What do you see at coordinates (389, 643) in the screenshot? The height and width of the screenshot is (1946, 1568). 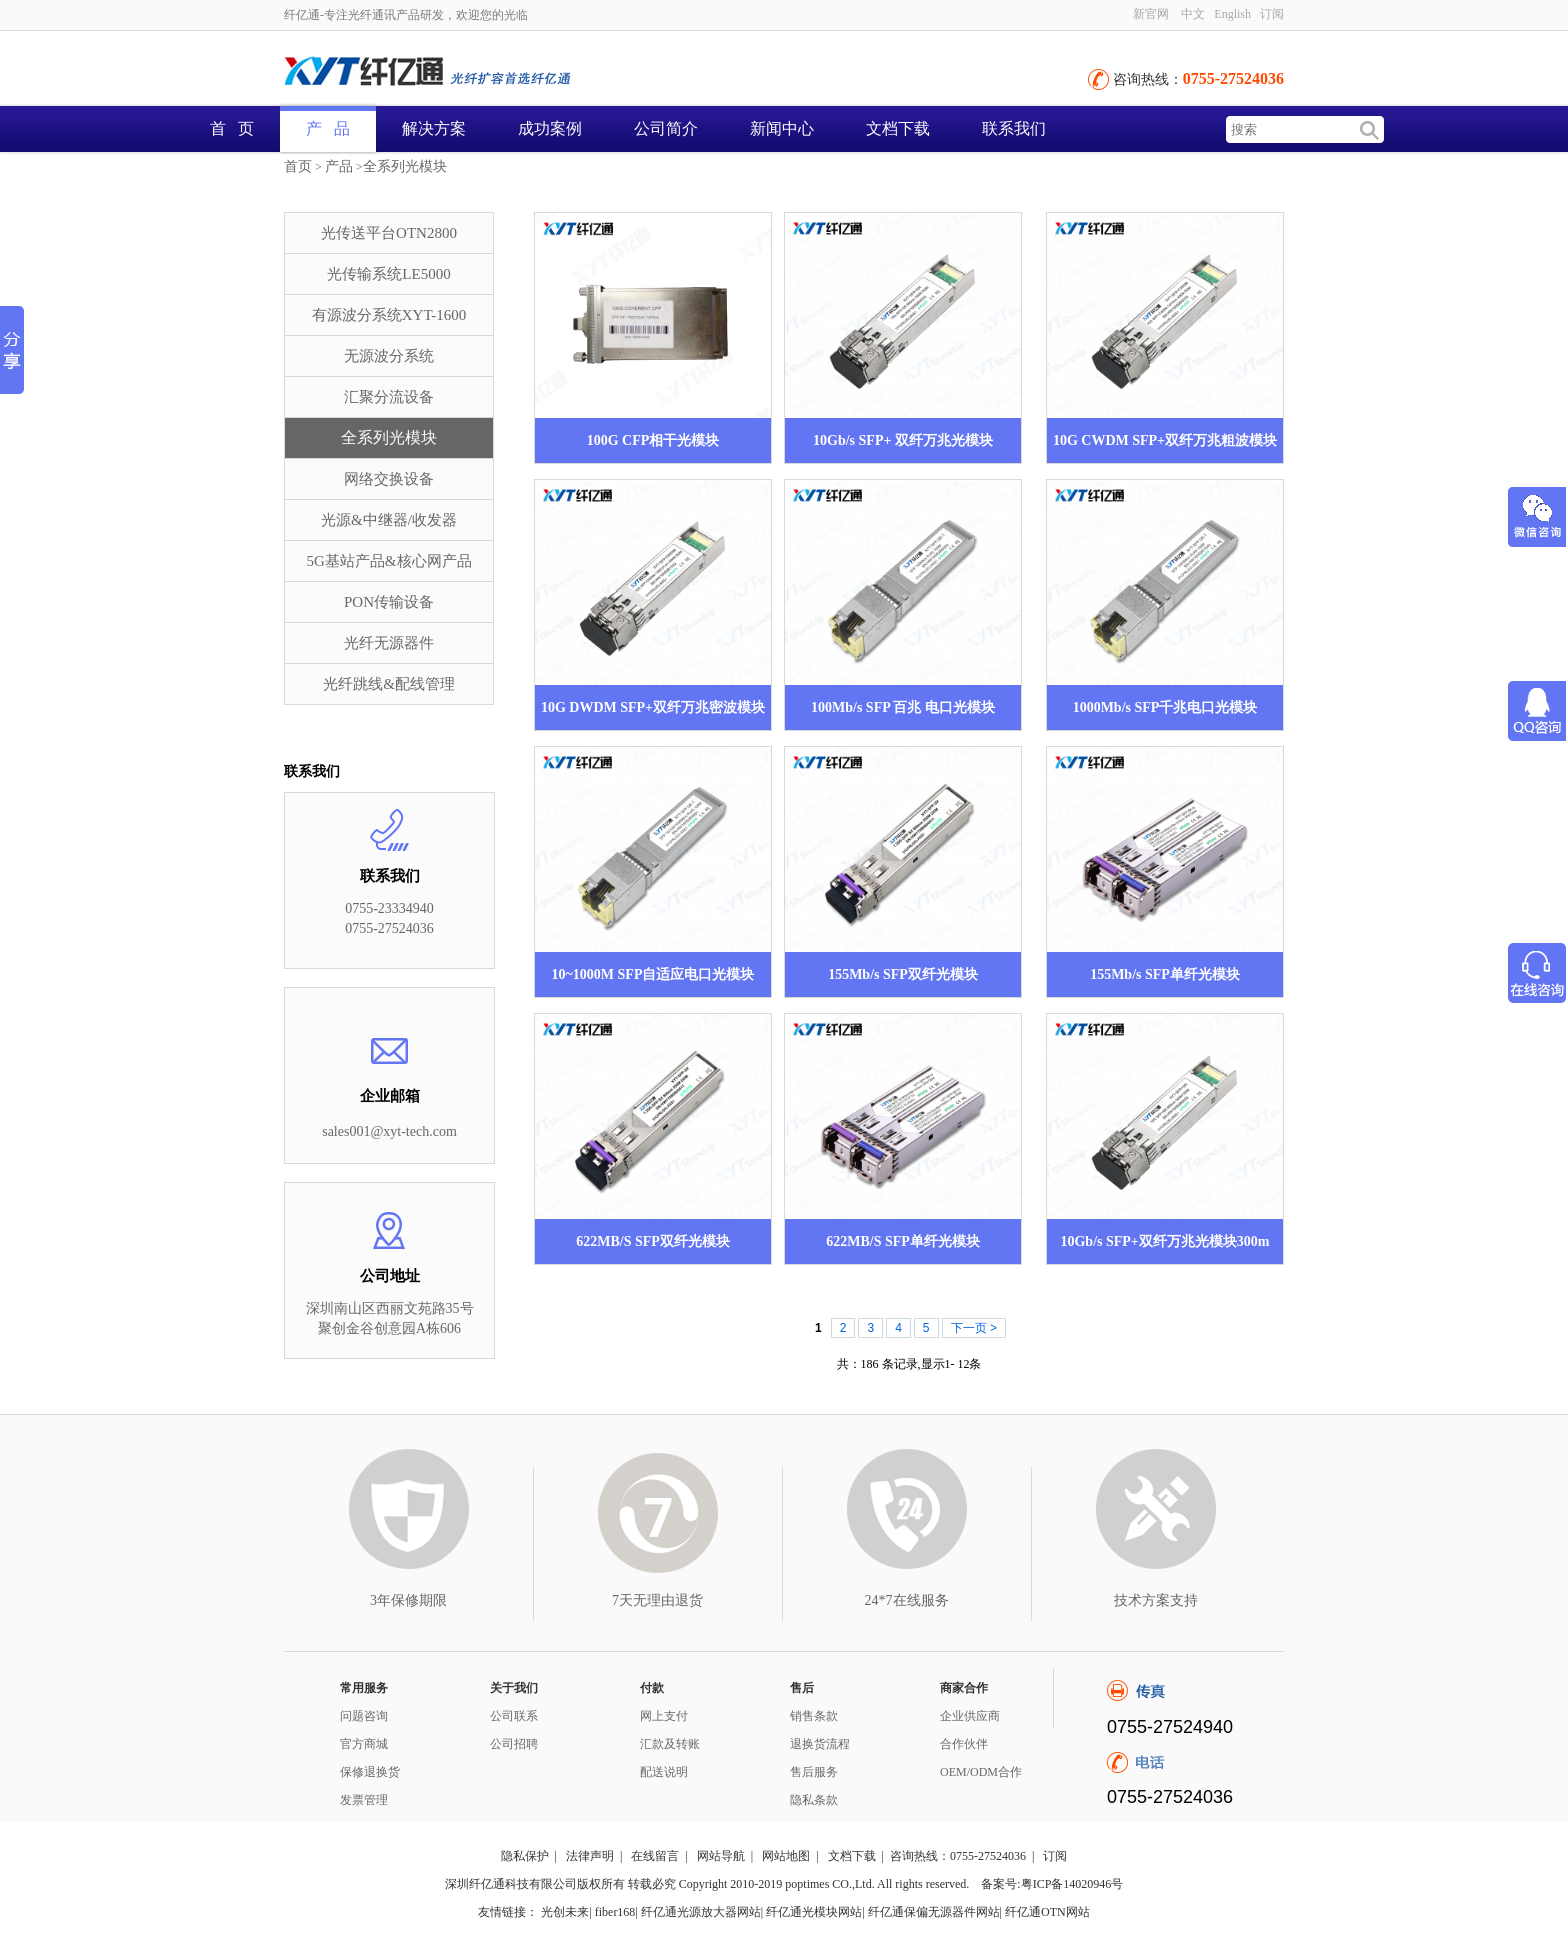 I see `光纤无源器件` at bounding box center [389, 643].